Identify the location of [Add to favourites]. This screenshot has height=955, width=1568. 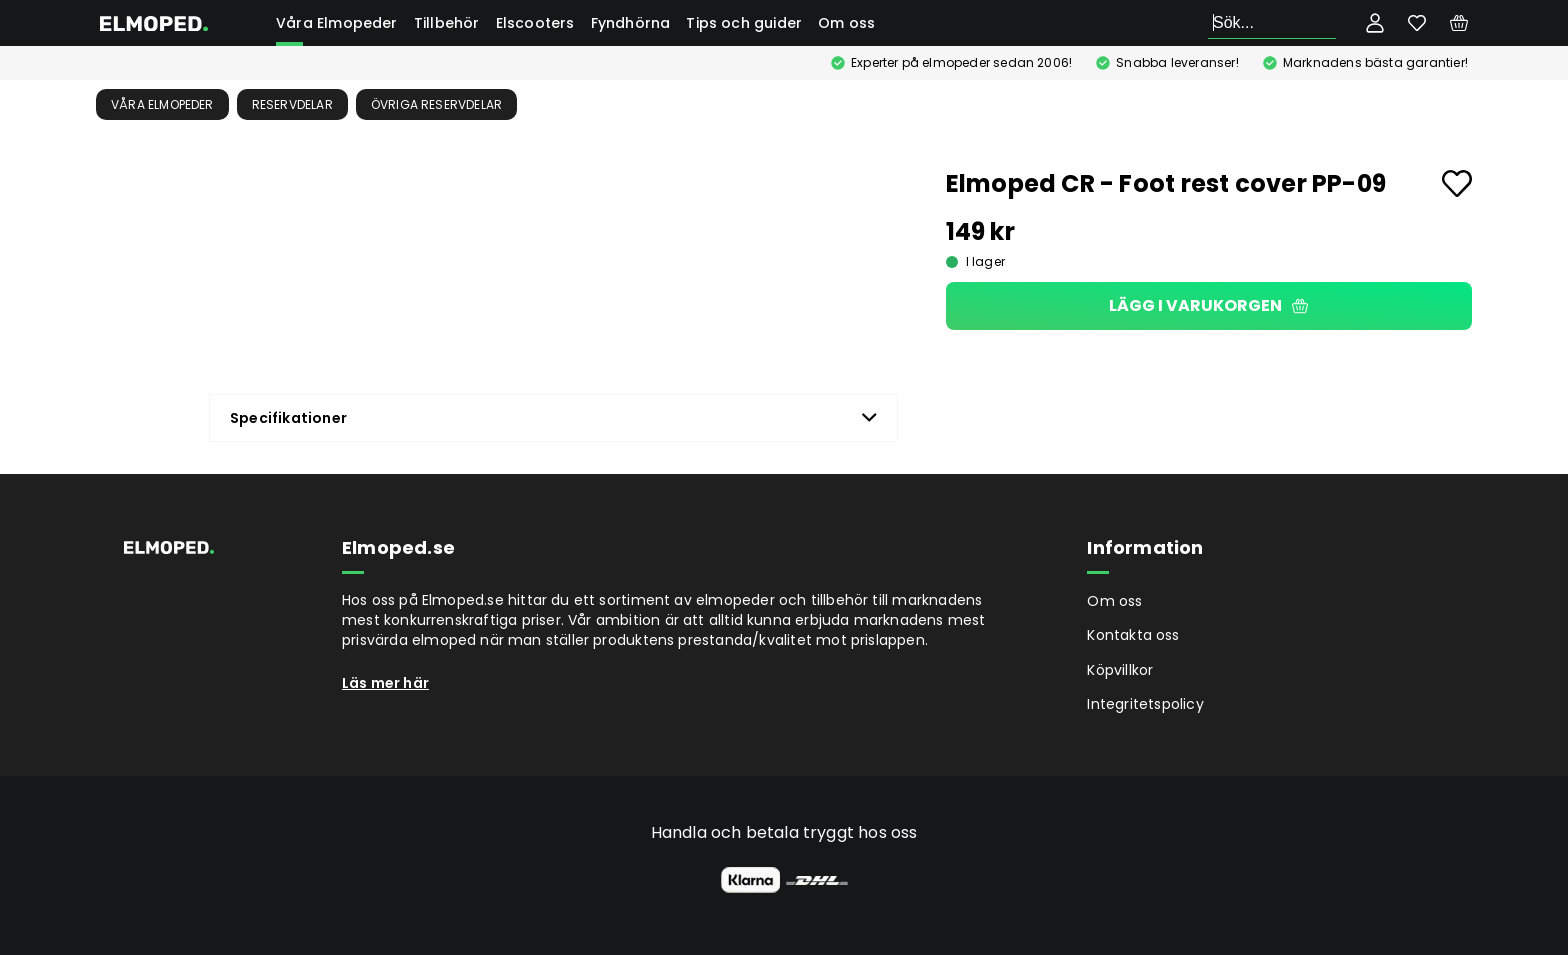
(1457, 183).